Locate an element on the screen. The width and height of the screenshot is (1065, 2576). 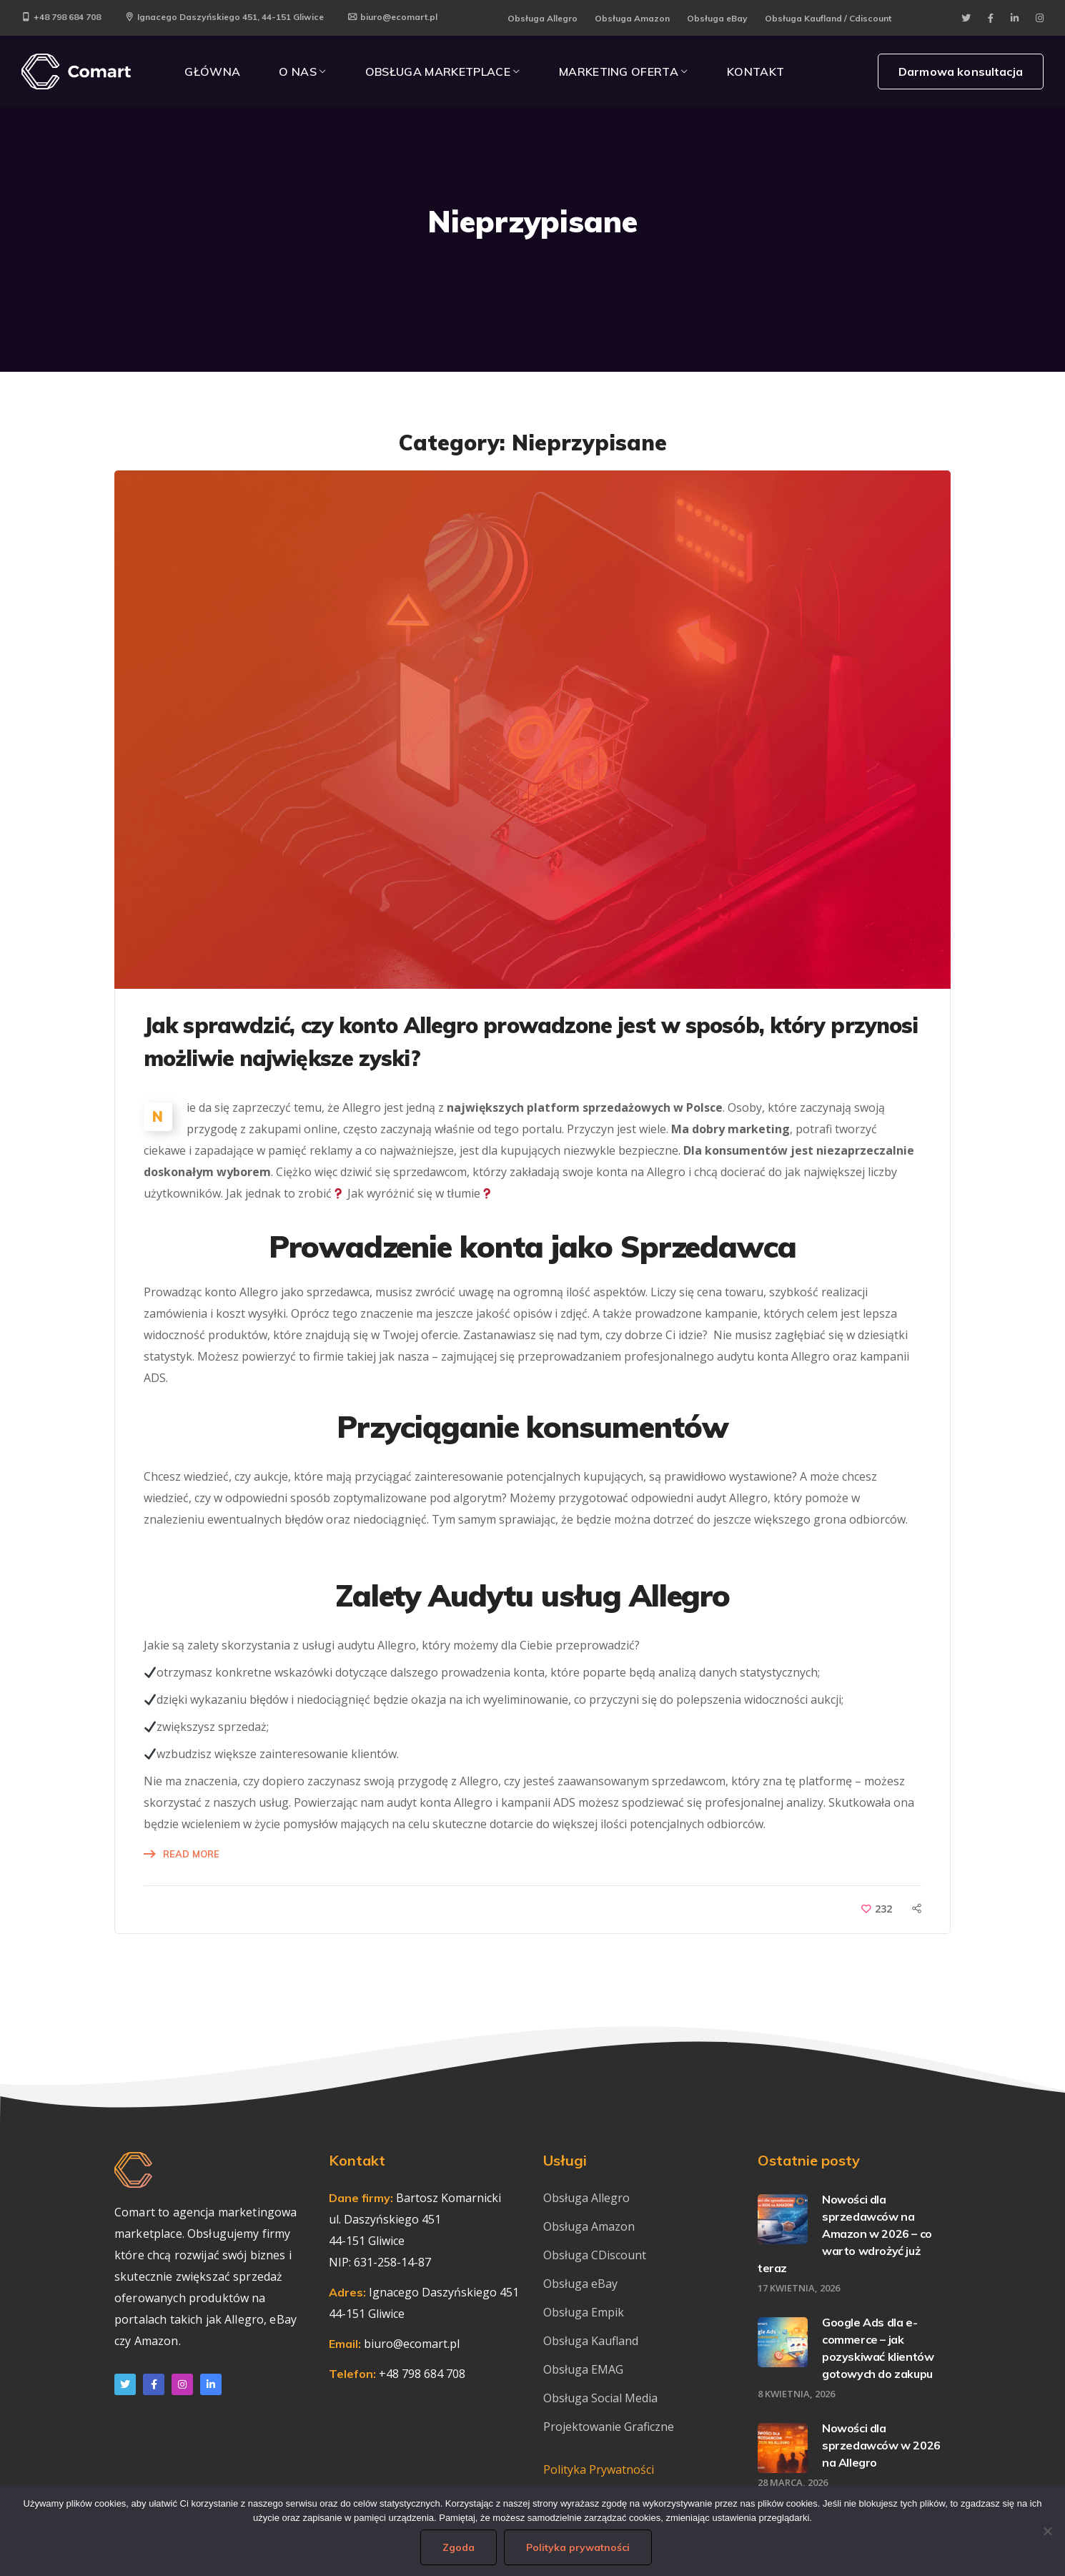
Obsługa Kaufland is located at coordinates (592, 2341).